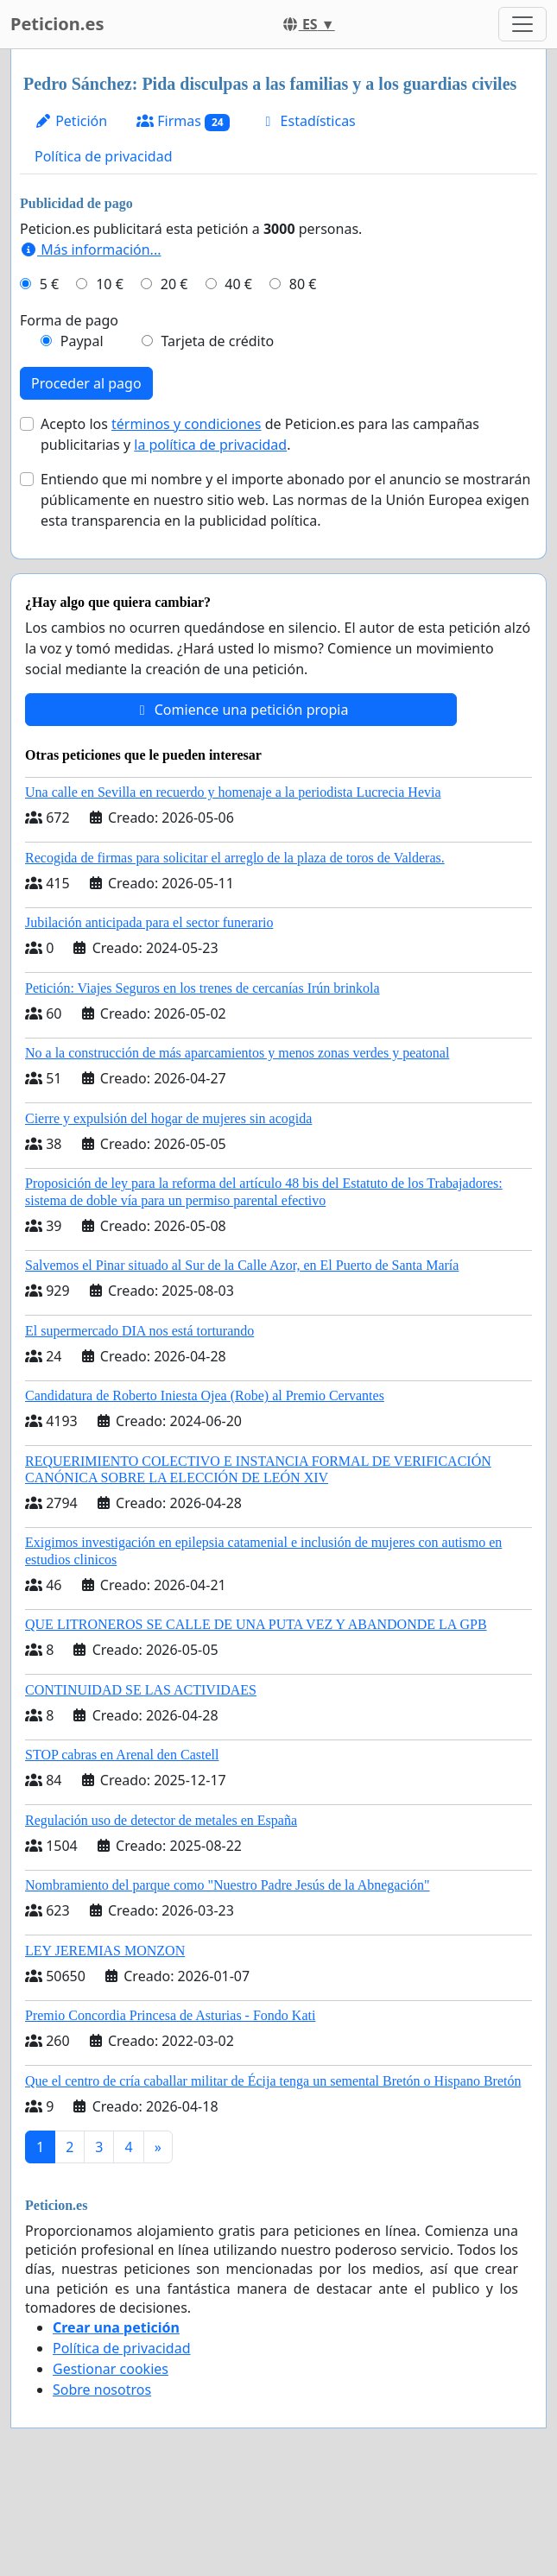 The height and width of the screenshot is (2576, 557). Describe the element at coordinates (121, 1754) in the screenshot. I see `STOP cabras en Arenal den Castell` at that location.